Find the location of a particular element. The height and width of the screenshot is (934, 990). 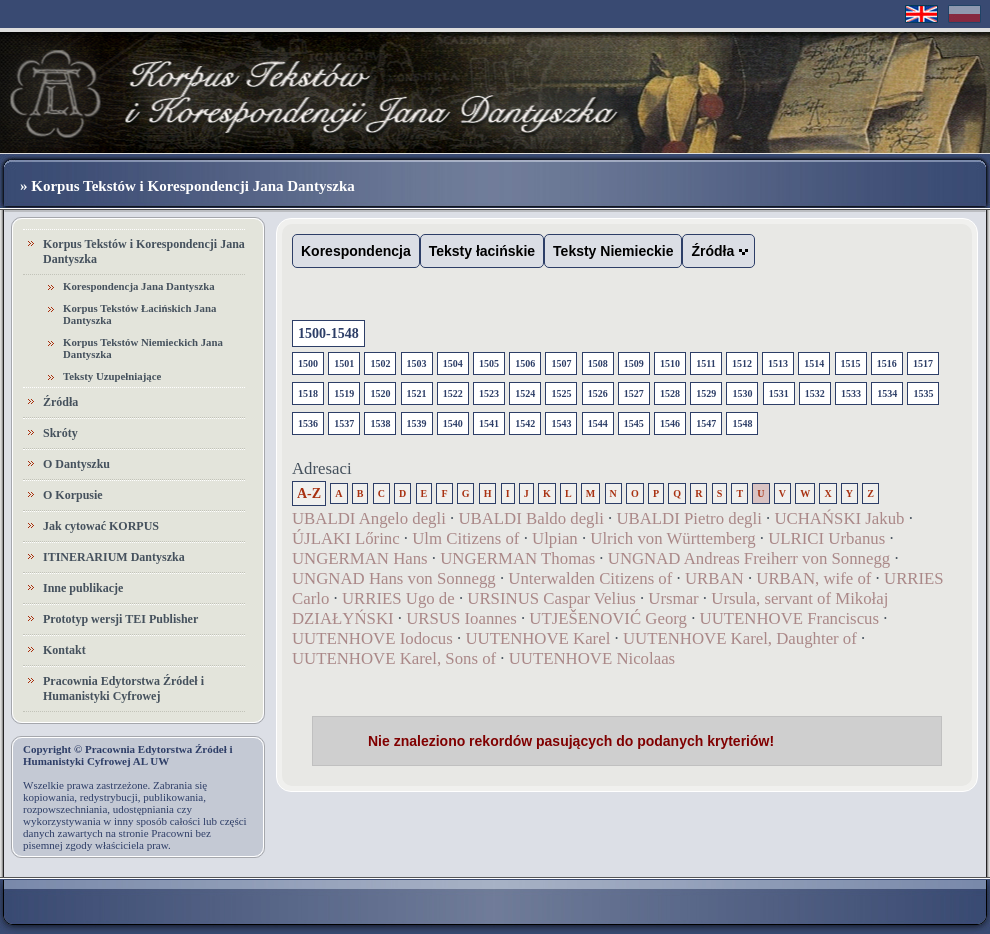

Unterwalden Citizens of is located at coordinates (590, 578).